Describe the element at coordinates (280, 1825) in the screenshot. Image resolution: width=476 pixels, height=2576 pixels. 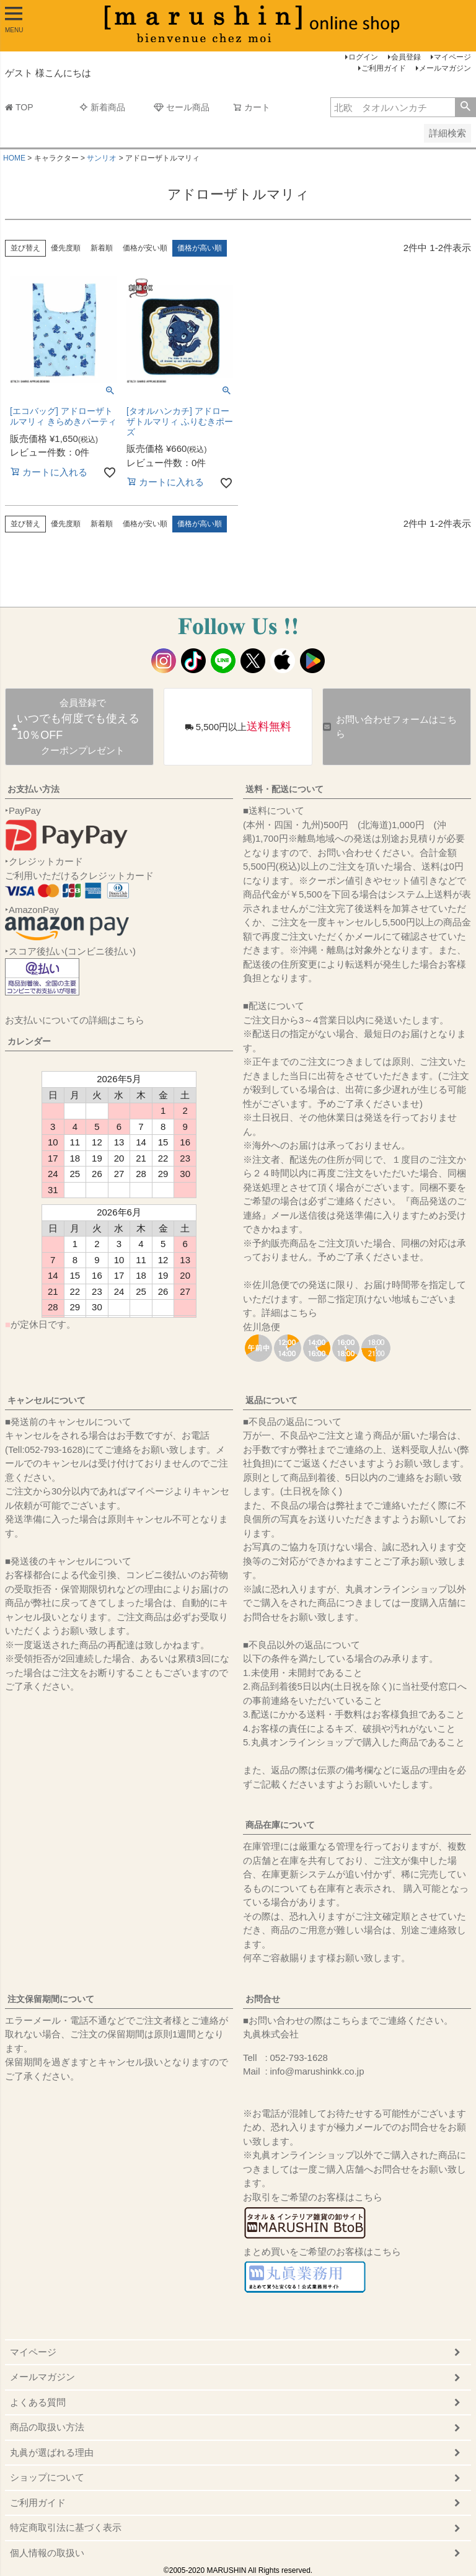
I see `商品在庫について` at that location.